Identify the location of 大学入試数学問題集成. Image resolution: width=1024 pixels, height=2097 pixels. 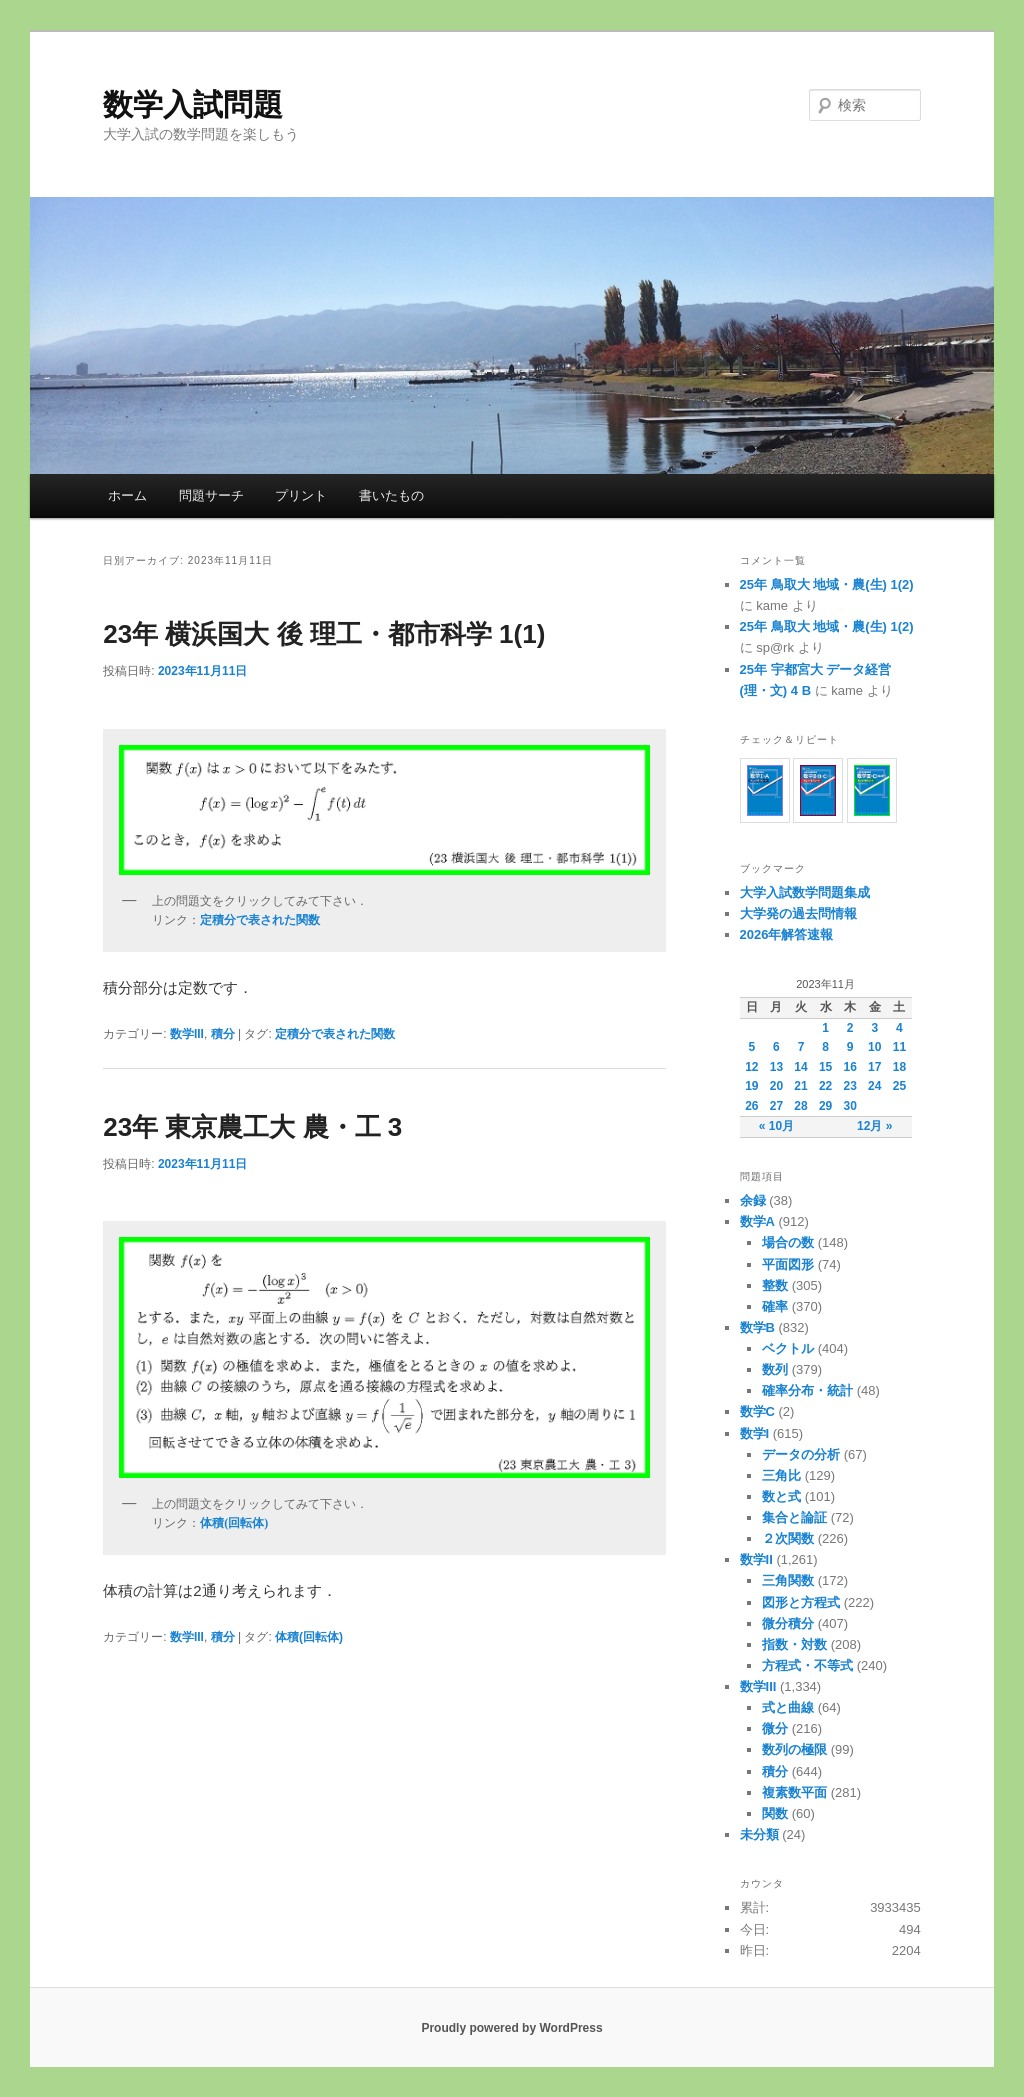
(805, 892).